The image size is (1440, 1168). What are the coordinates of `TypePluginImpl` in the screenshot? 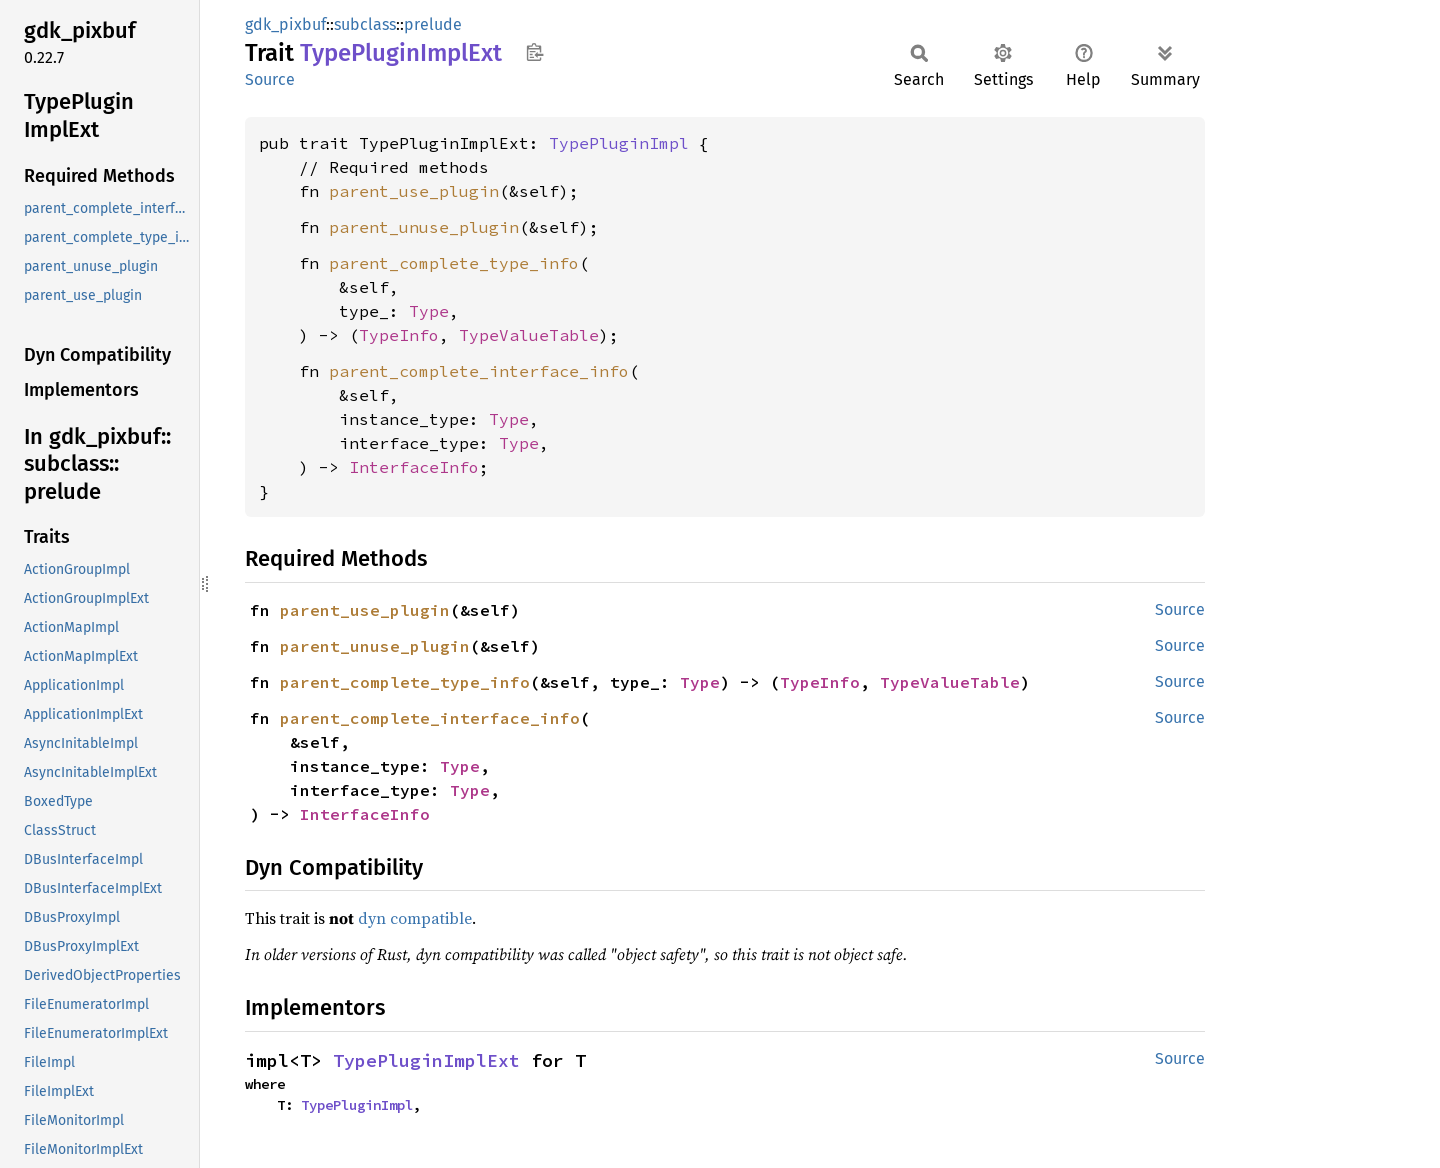 It's located at (619, 143).